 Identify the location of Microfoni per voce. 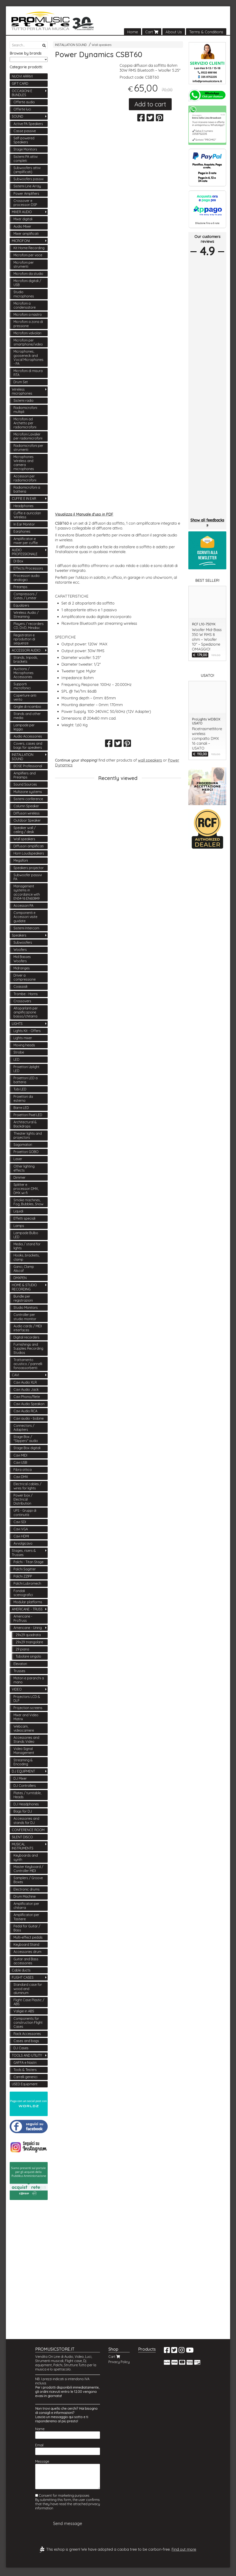
(27, 255).